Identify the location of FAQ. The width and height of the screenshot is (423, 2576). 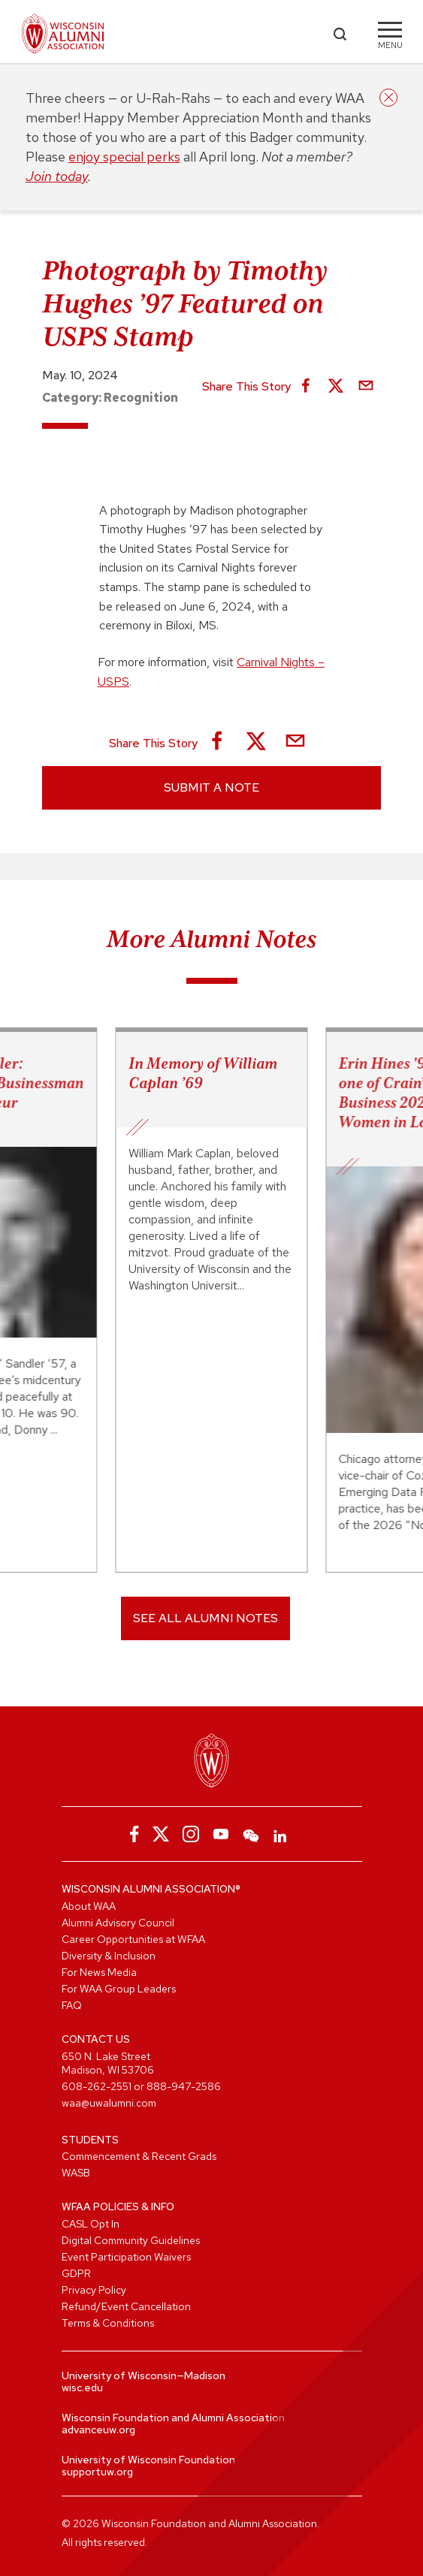
(72, 2005).